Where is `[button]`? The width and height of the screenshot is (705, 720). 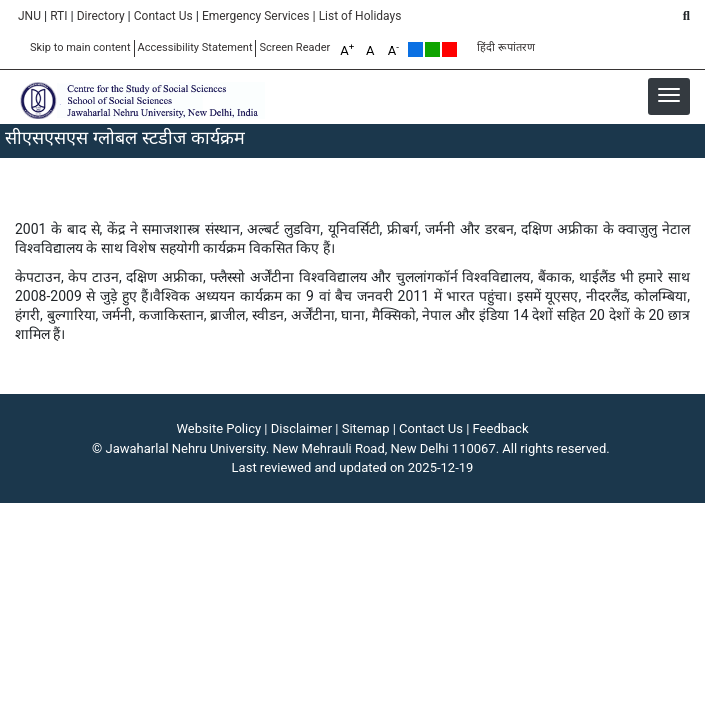
[button] is located at coordinates (669, 95).